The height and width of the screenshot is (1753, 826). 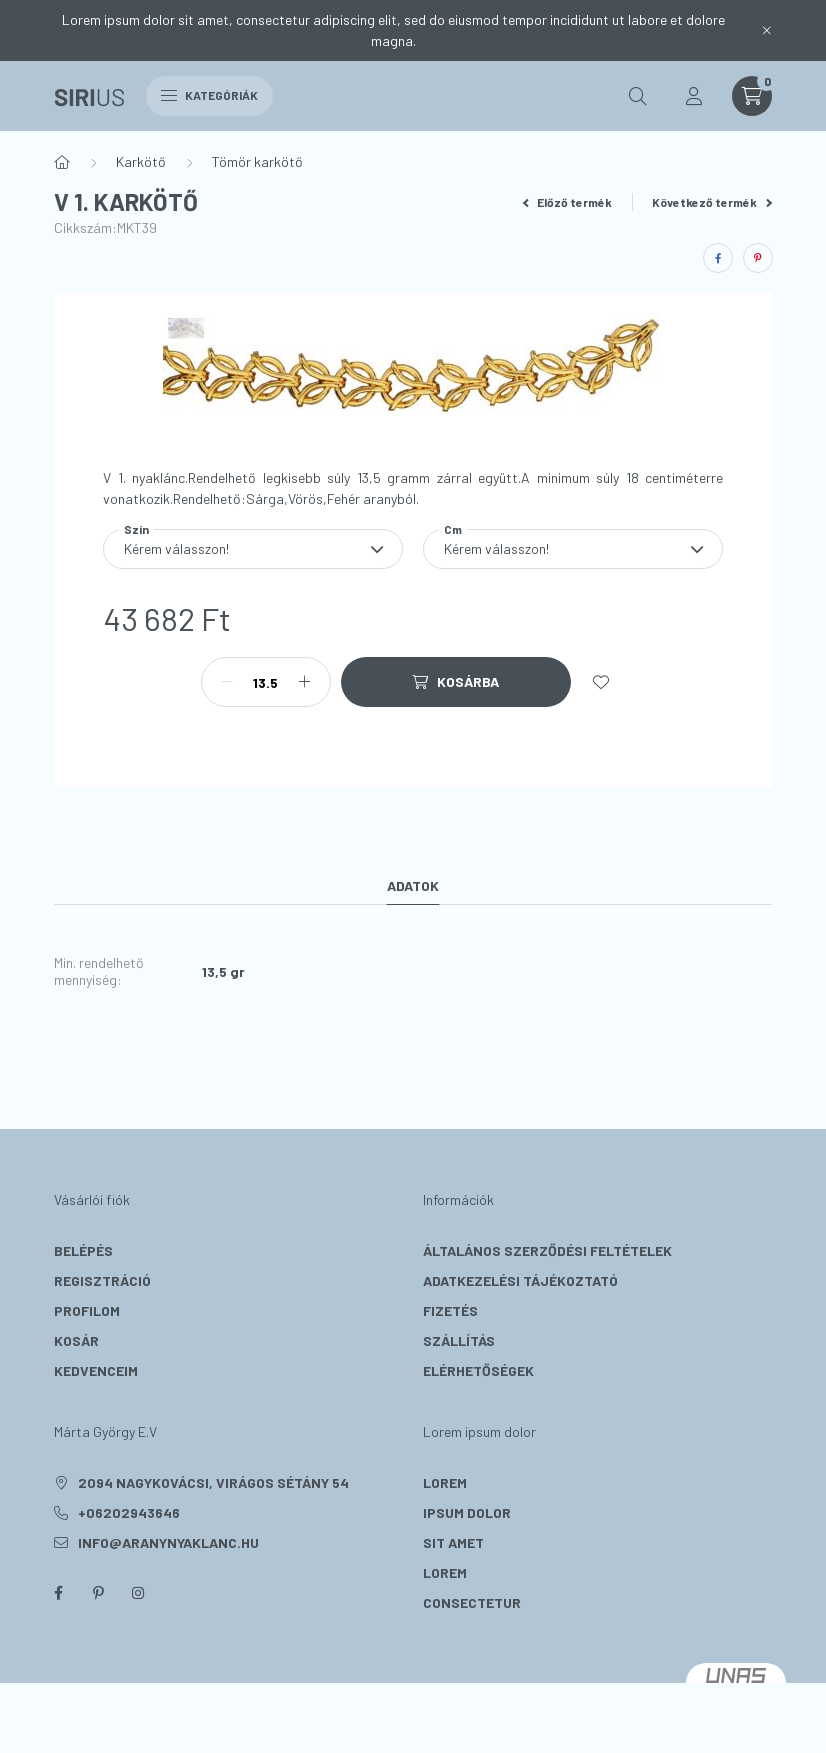 I want to click on Belépés, so click(x=83, y=1250).